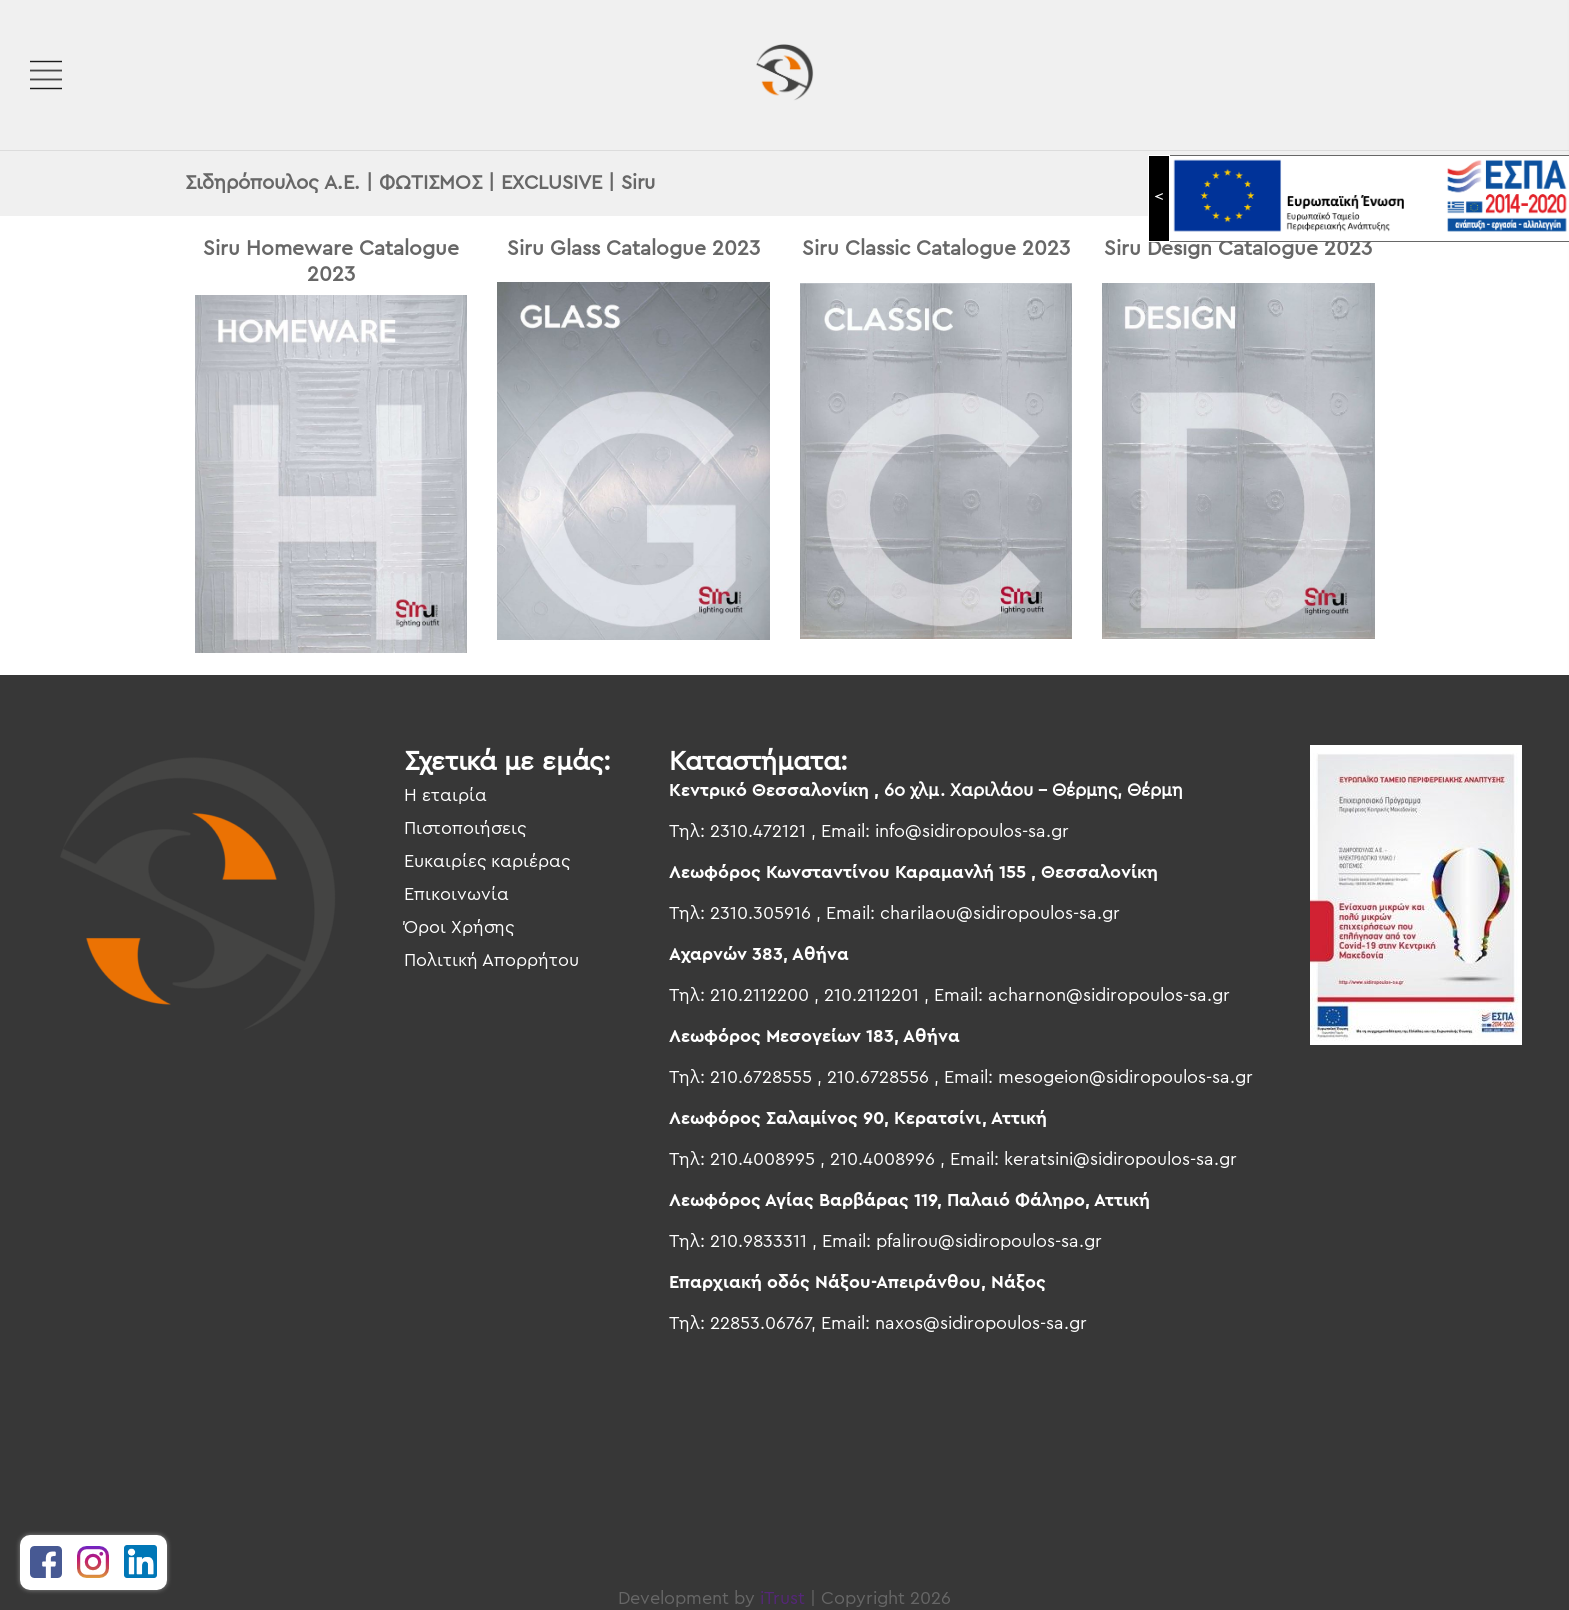 This screenshot has height=1610, width=1569. What do you see at coordinates (1000, 913) in the screenshot?
I see `charilaou@sidiropoulos-sa.gr` at bounding box center [1000, 913].